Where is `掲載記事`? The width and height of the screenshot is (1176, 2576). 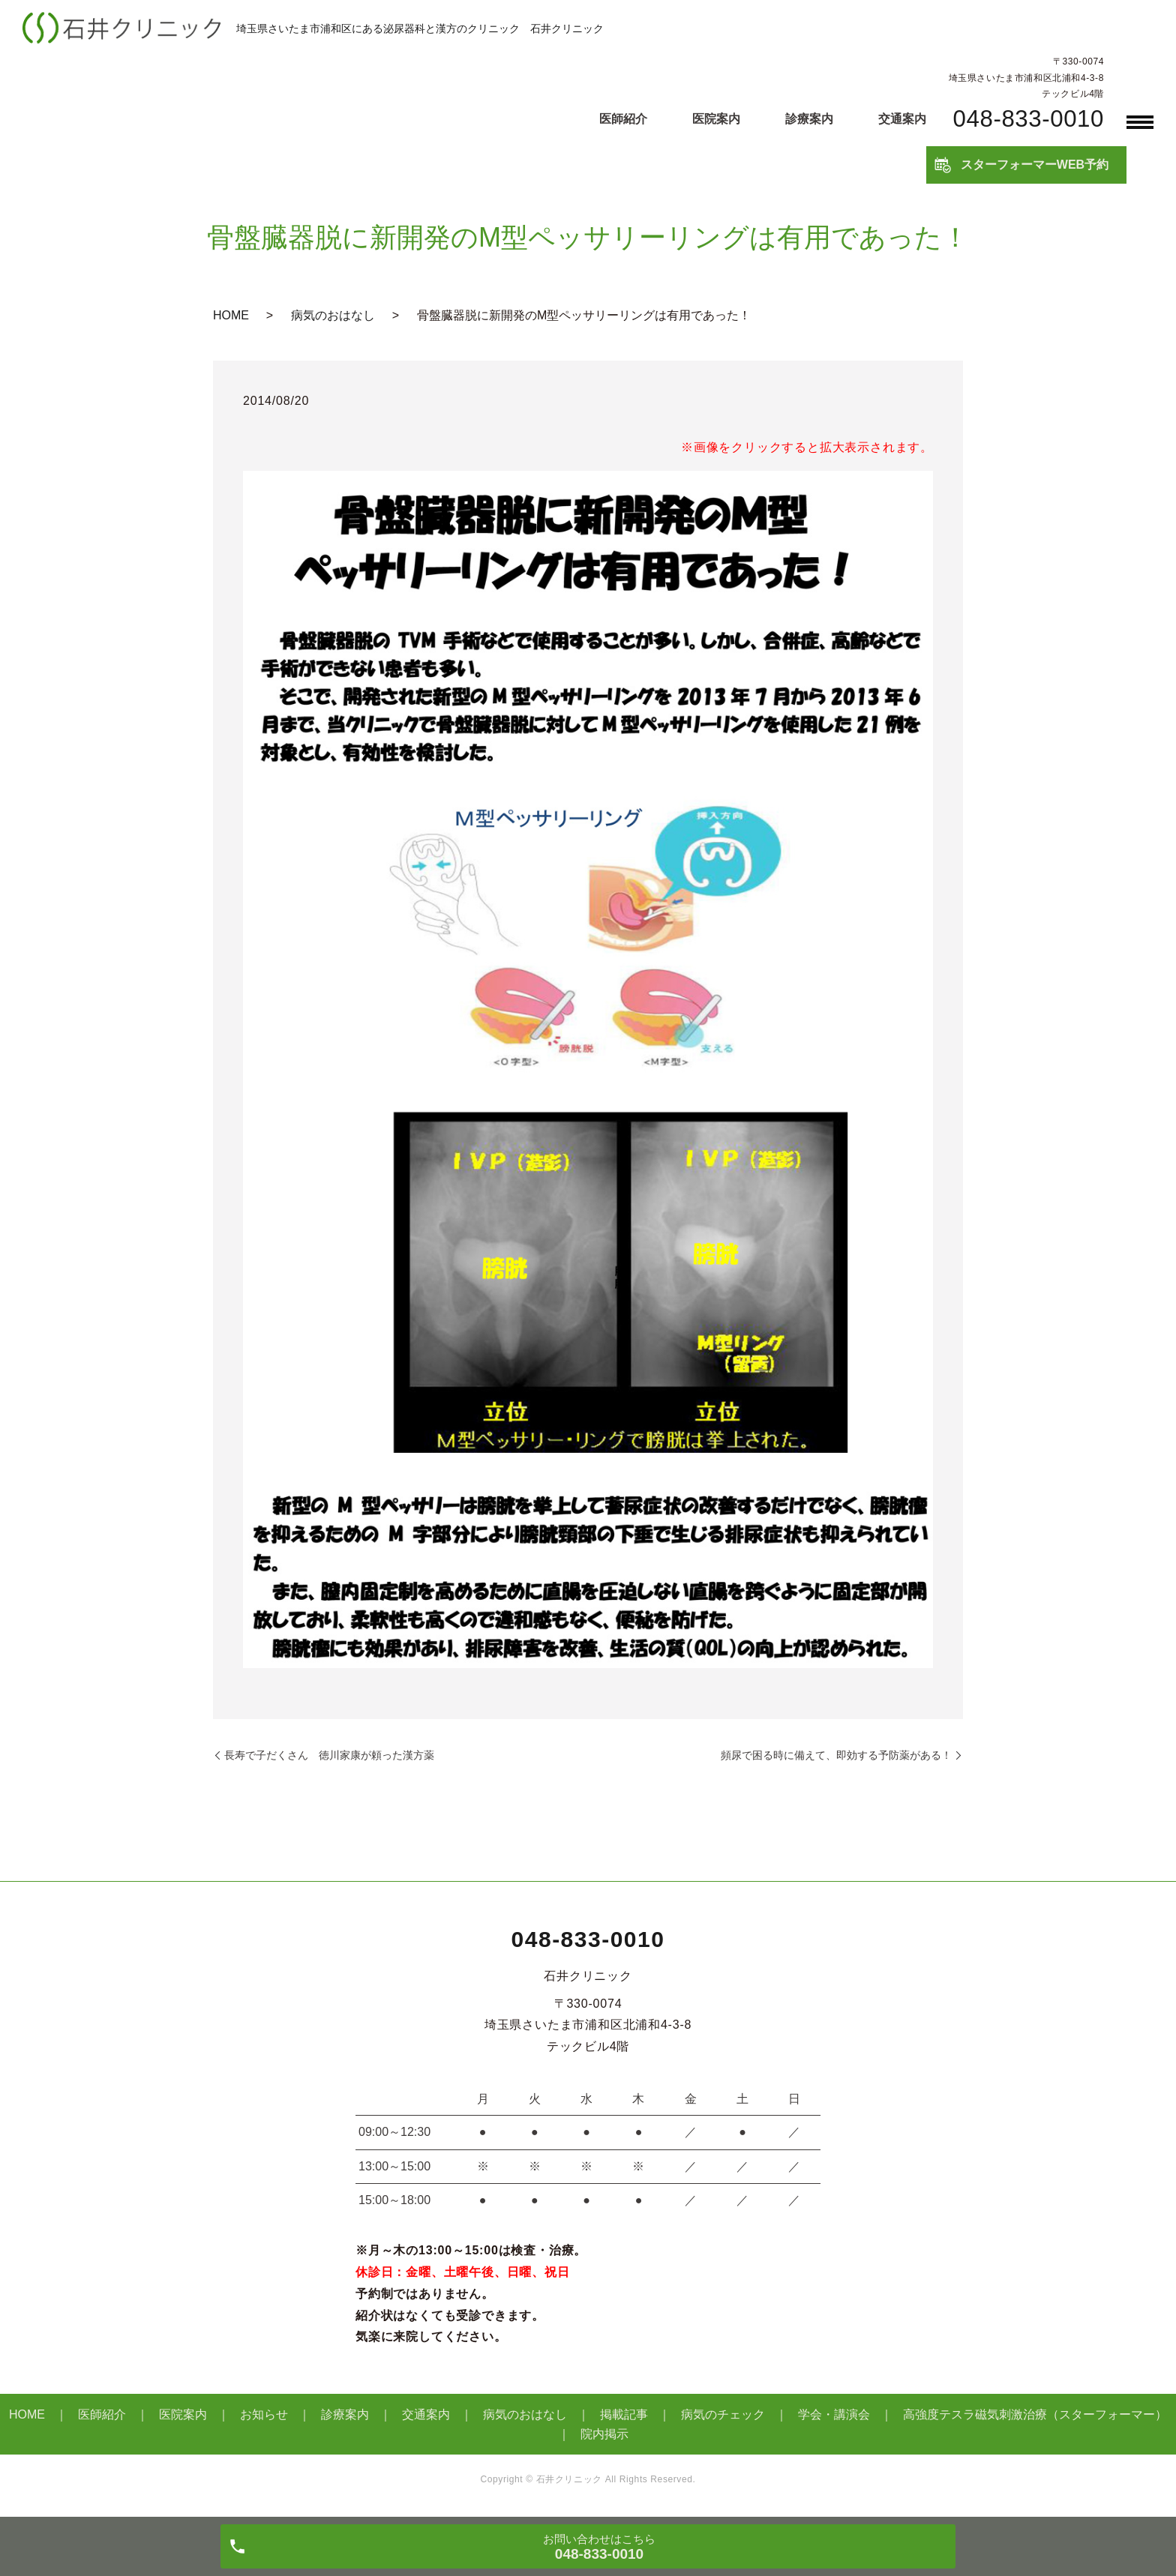 掲載記事 is located at coordinates (624, 2414).